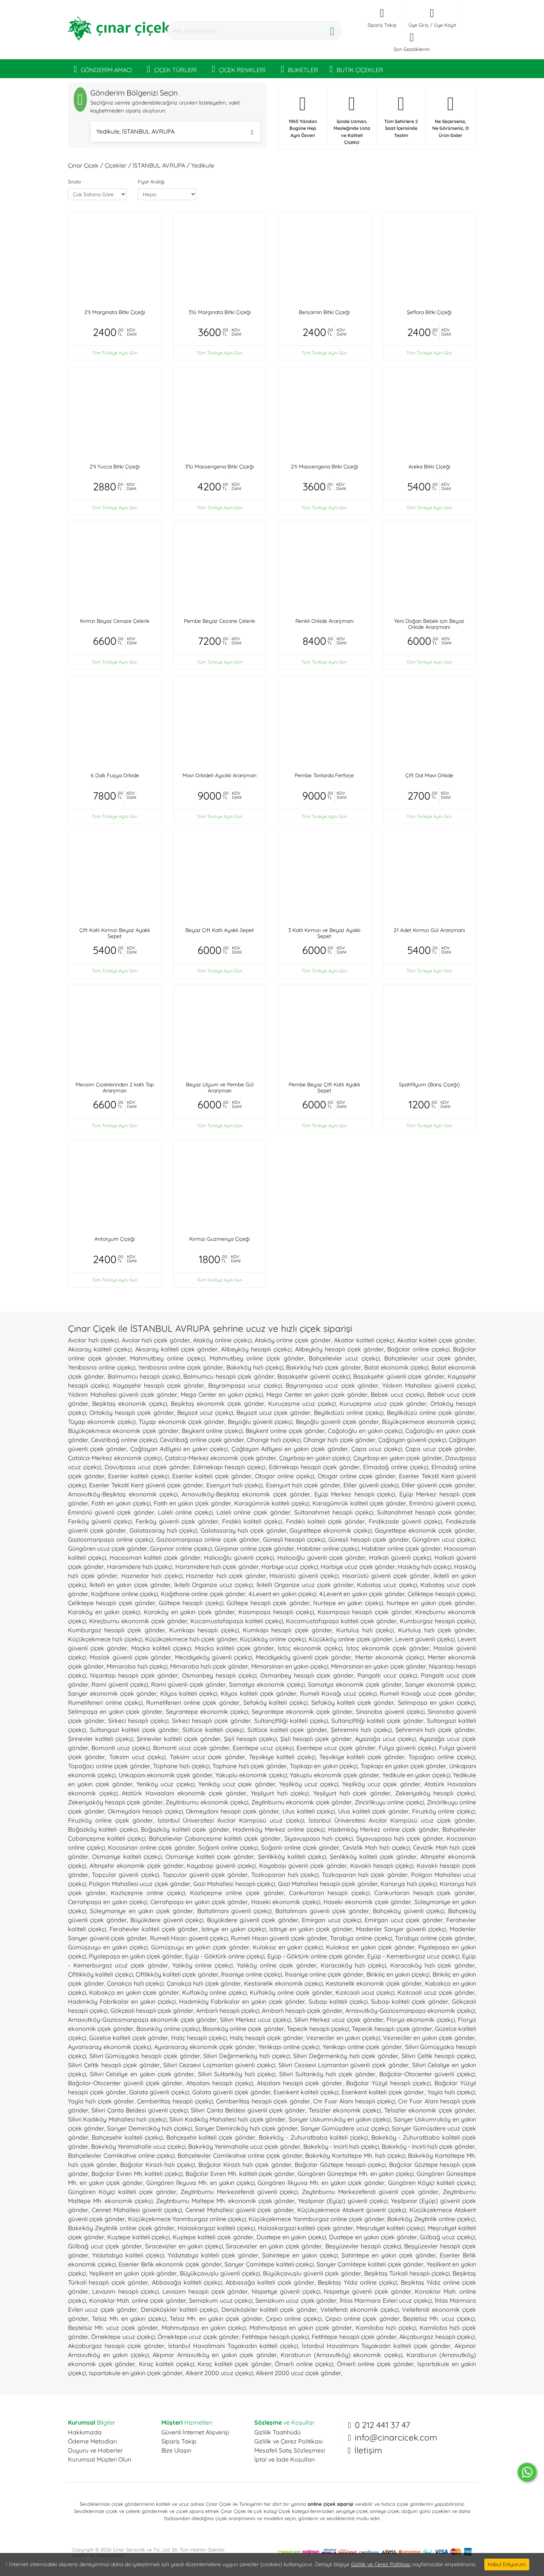 The height and width of the screenshot is (2576, 544). What do you see at coordinates (277, 2432) in the screenshot?
I see `Gizlilik Taahhüdü` at bounding box center [277, 2432].